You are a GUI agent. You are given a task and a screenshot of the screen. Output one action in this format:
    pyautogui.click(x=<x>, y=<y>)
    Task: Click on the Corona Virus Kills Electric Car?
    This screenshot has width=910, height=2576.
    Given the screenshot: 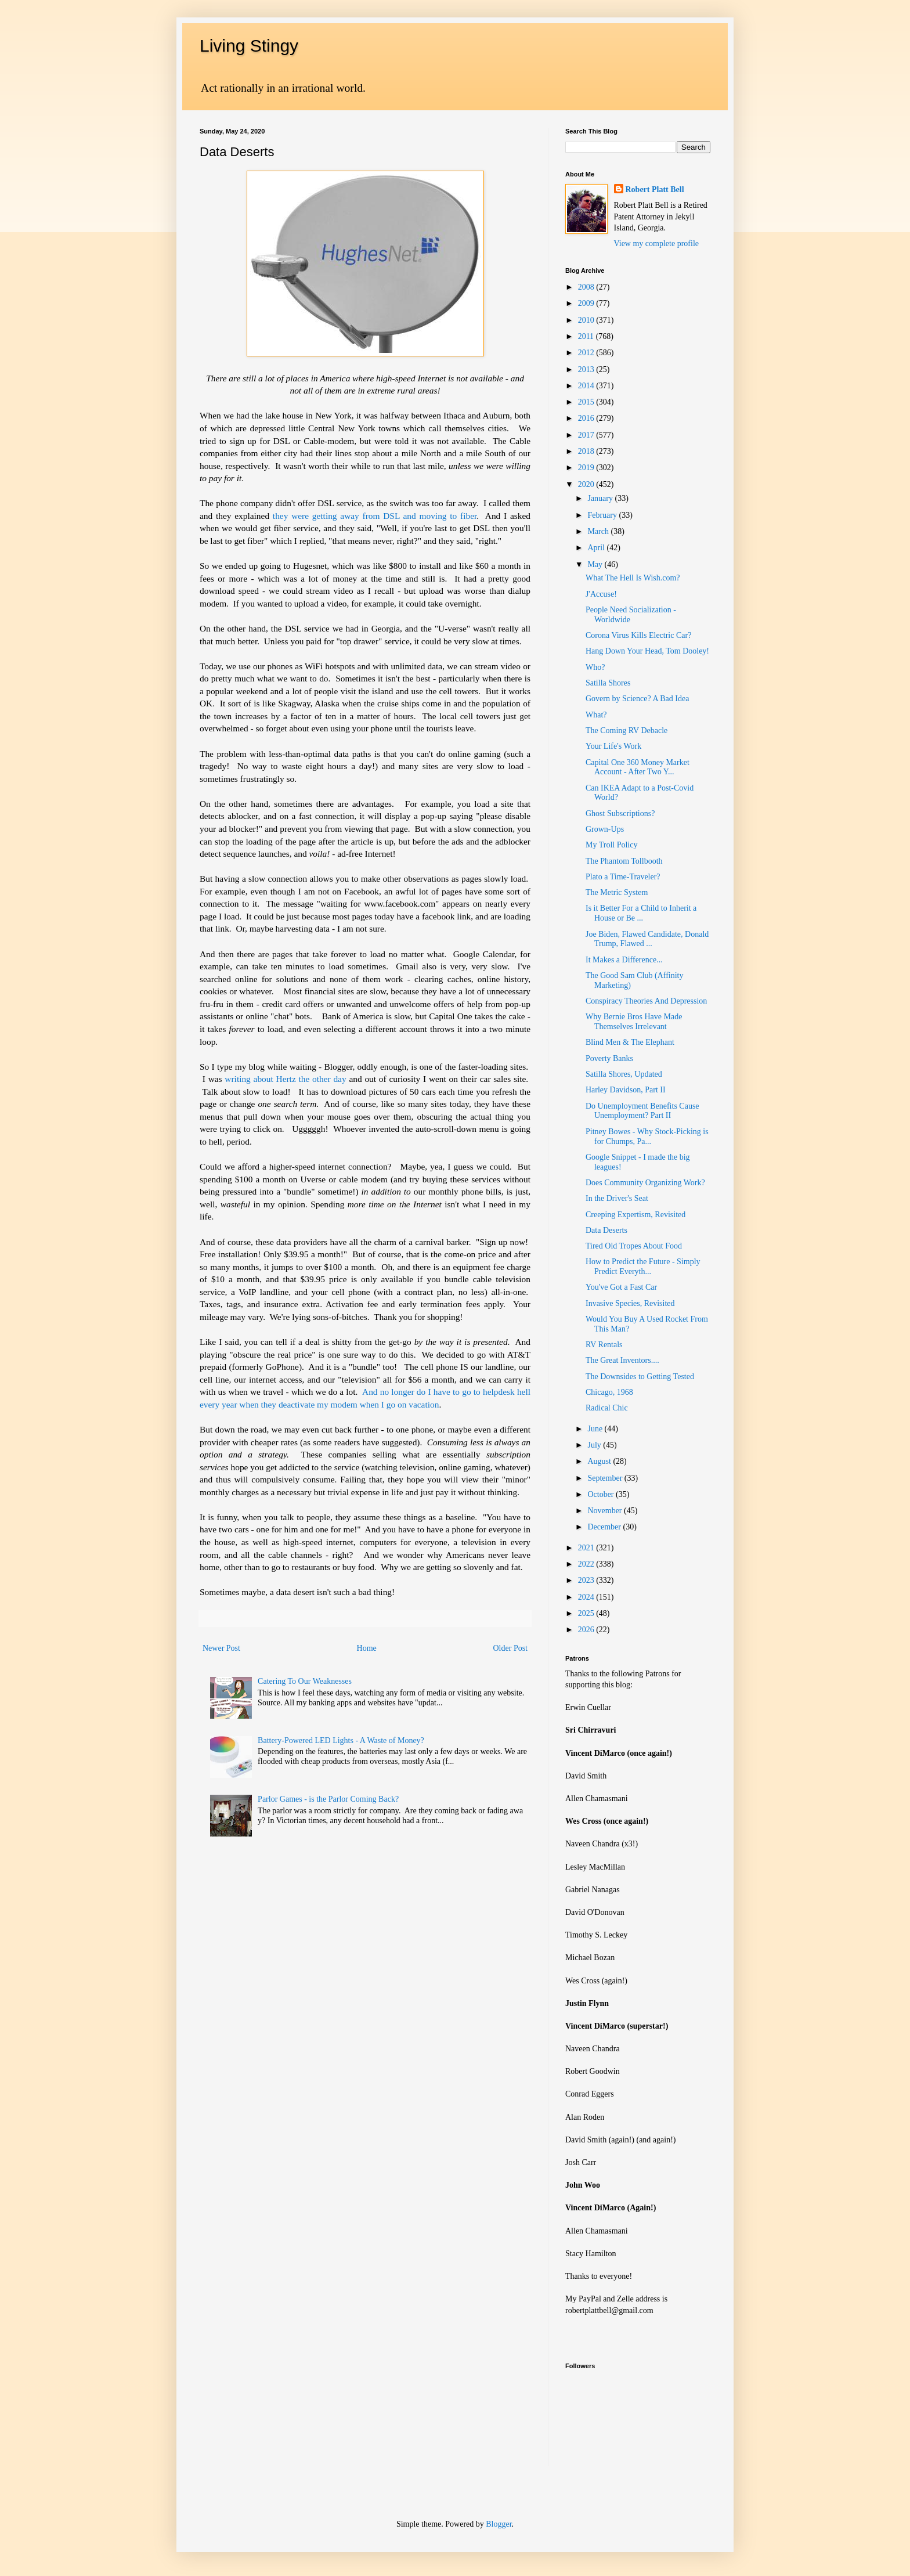 What is the action you would take?
    pyautogui.click(x=638, y=635)
    